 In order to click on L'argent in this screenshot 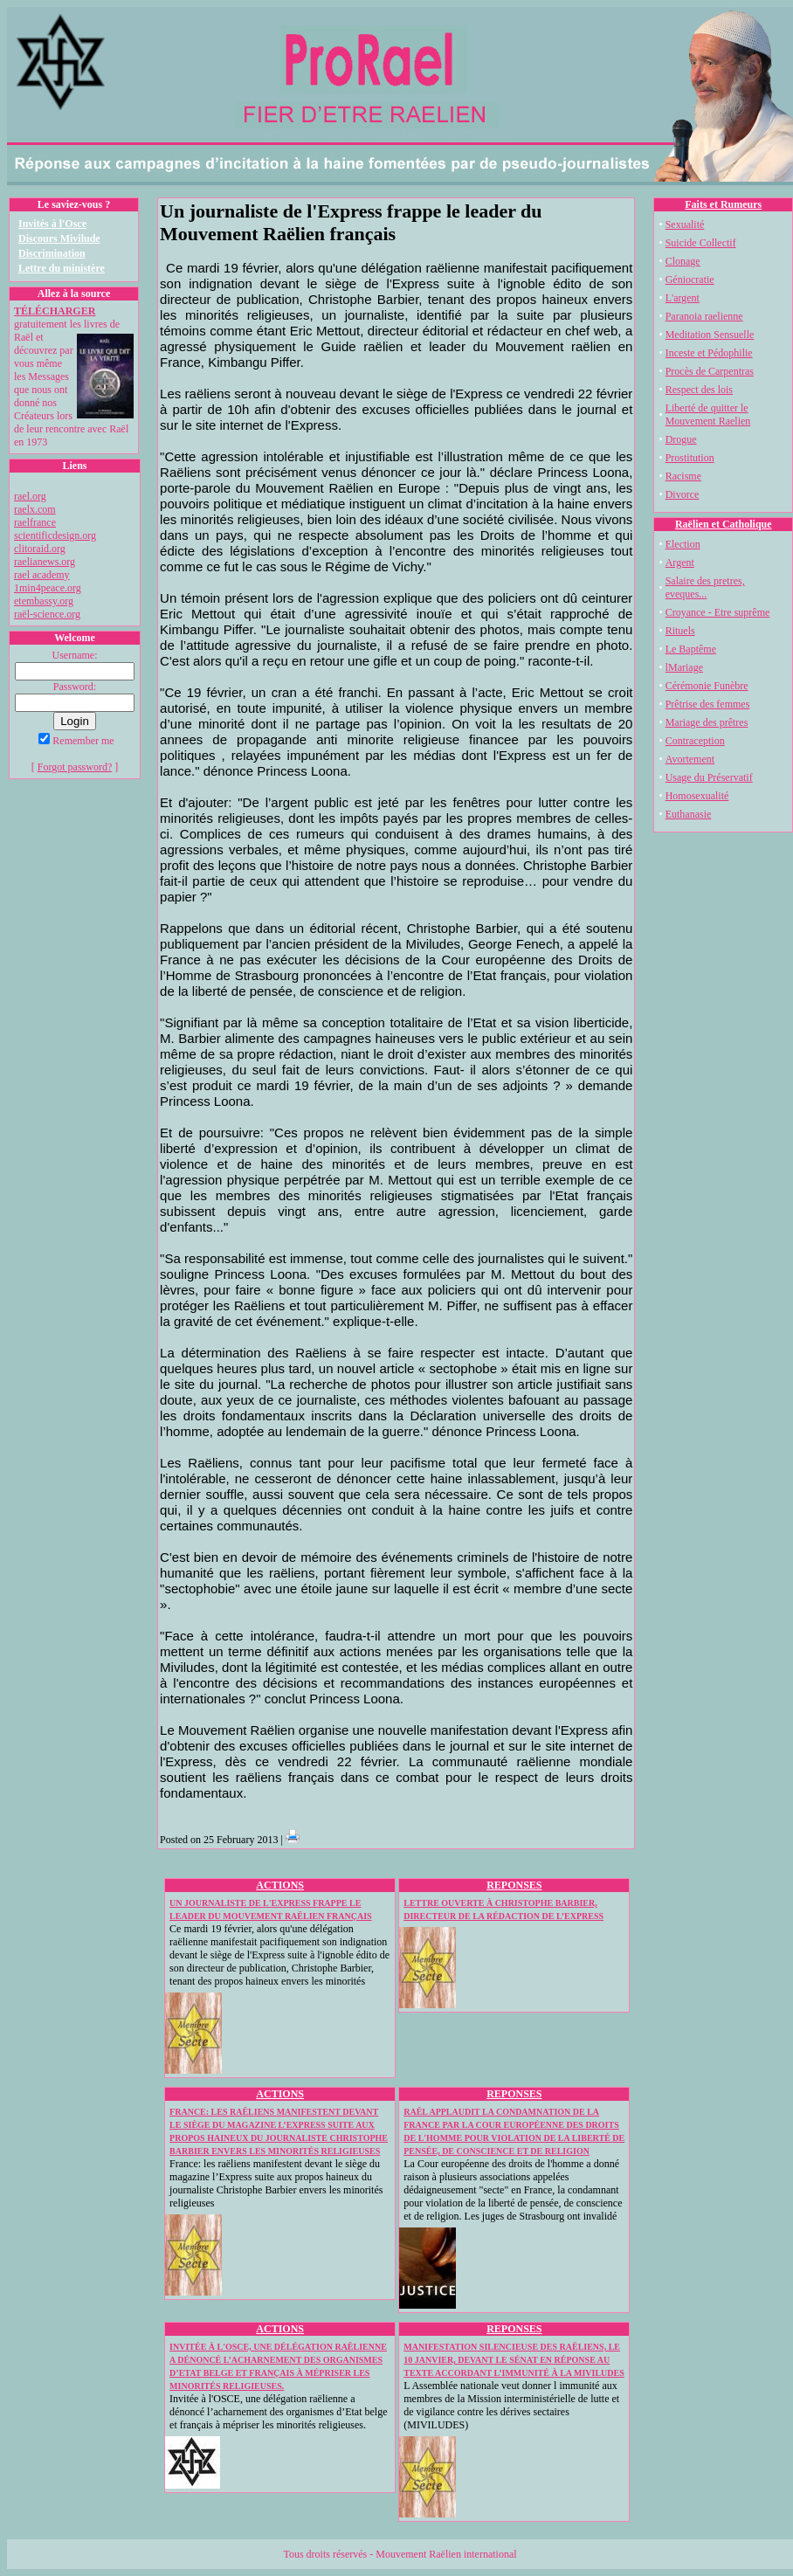, I will do `click(682, 298)`.